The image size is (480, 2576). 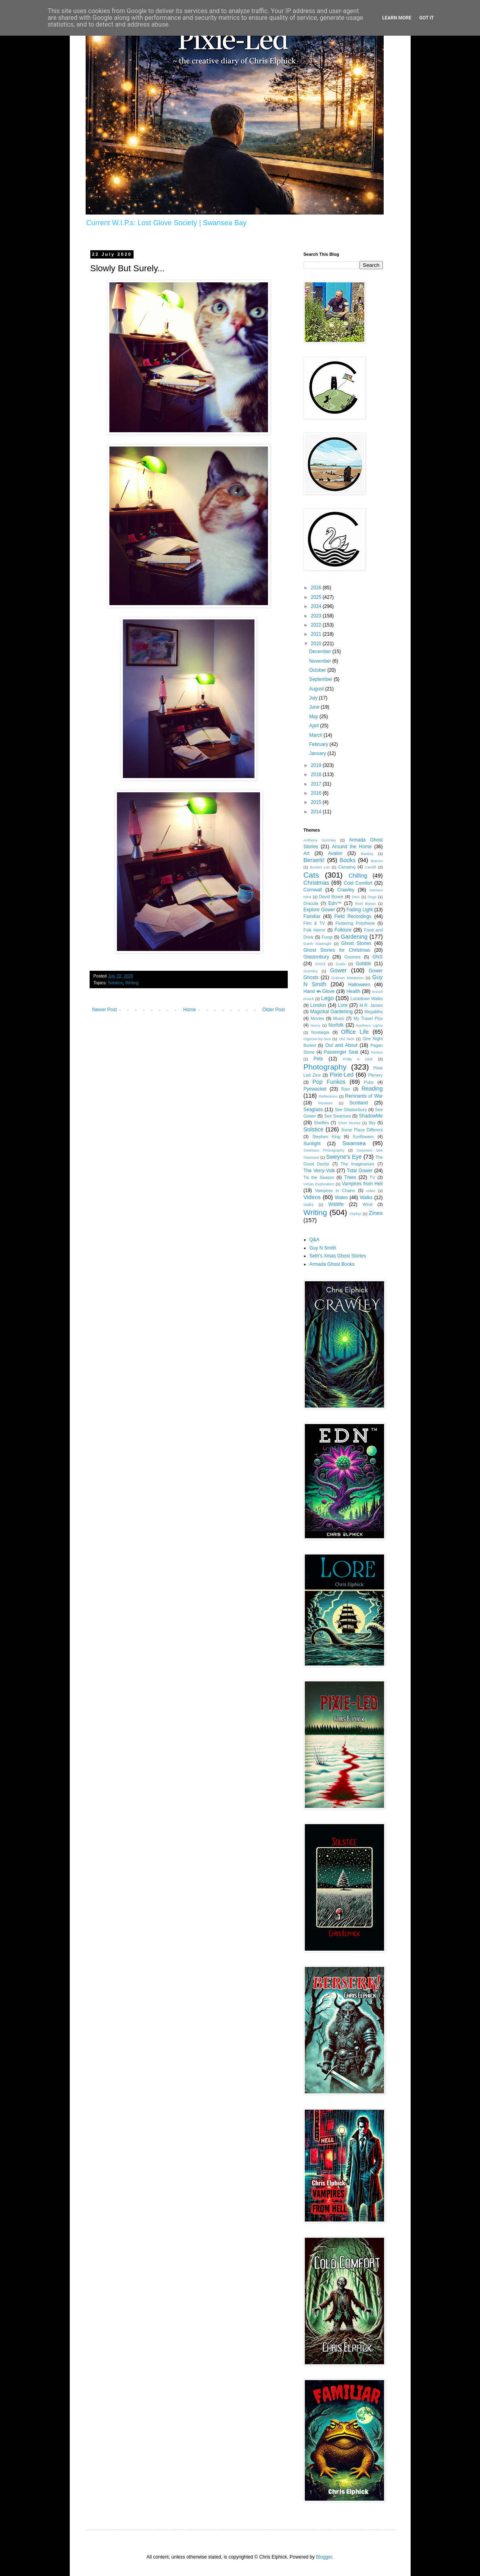 What do you see at coordinates (367, 853) in the screenshot?
I see `Banksy` at bounding box center [367, 853].